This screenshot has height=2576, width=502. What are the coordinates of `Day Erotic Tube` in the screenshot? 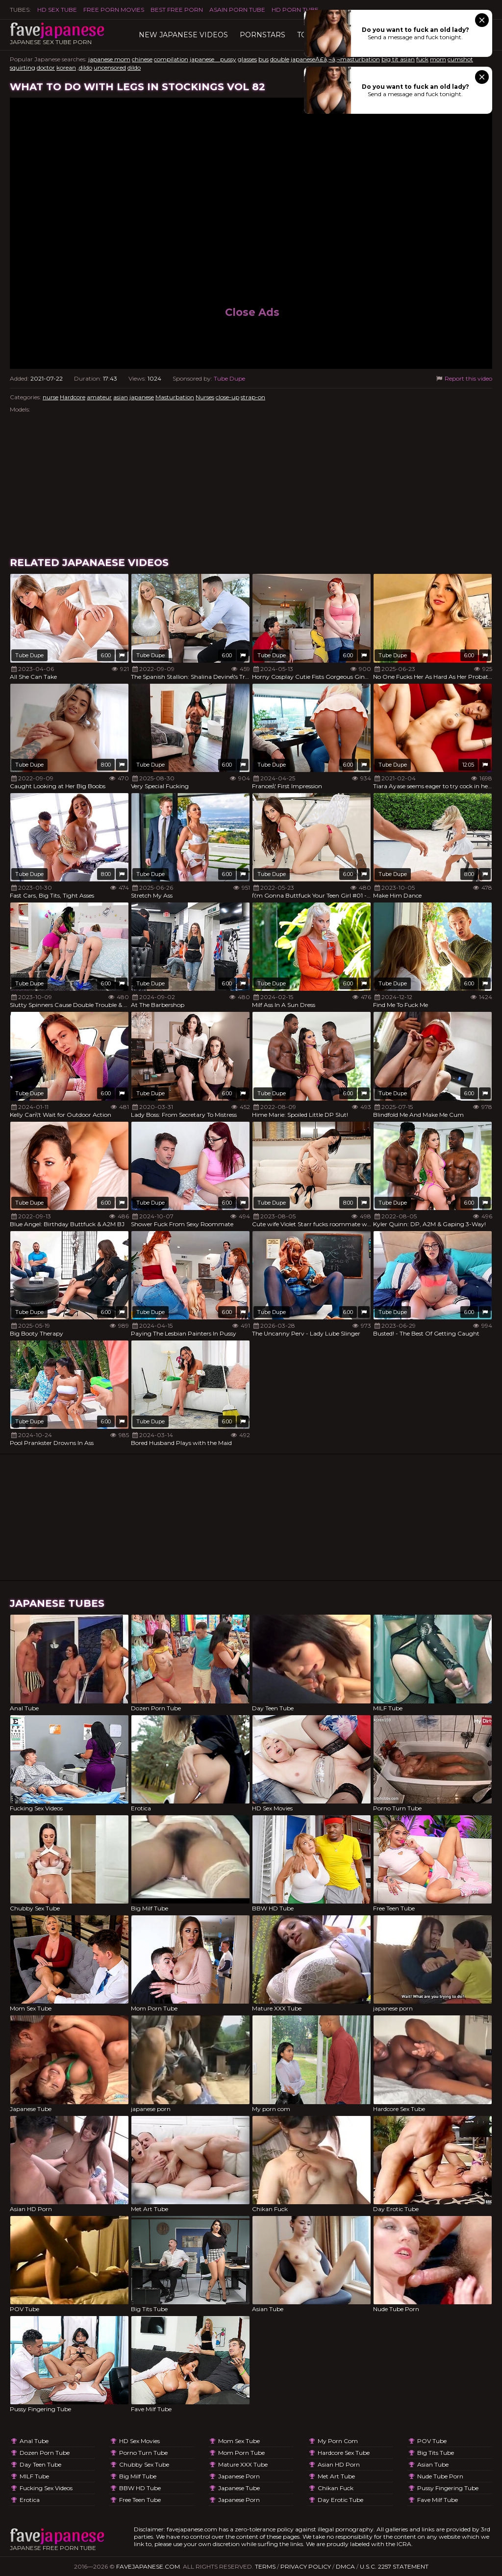 It's located at (340, 2499).